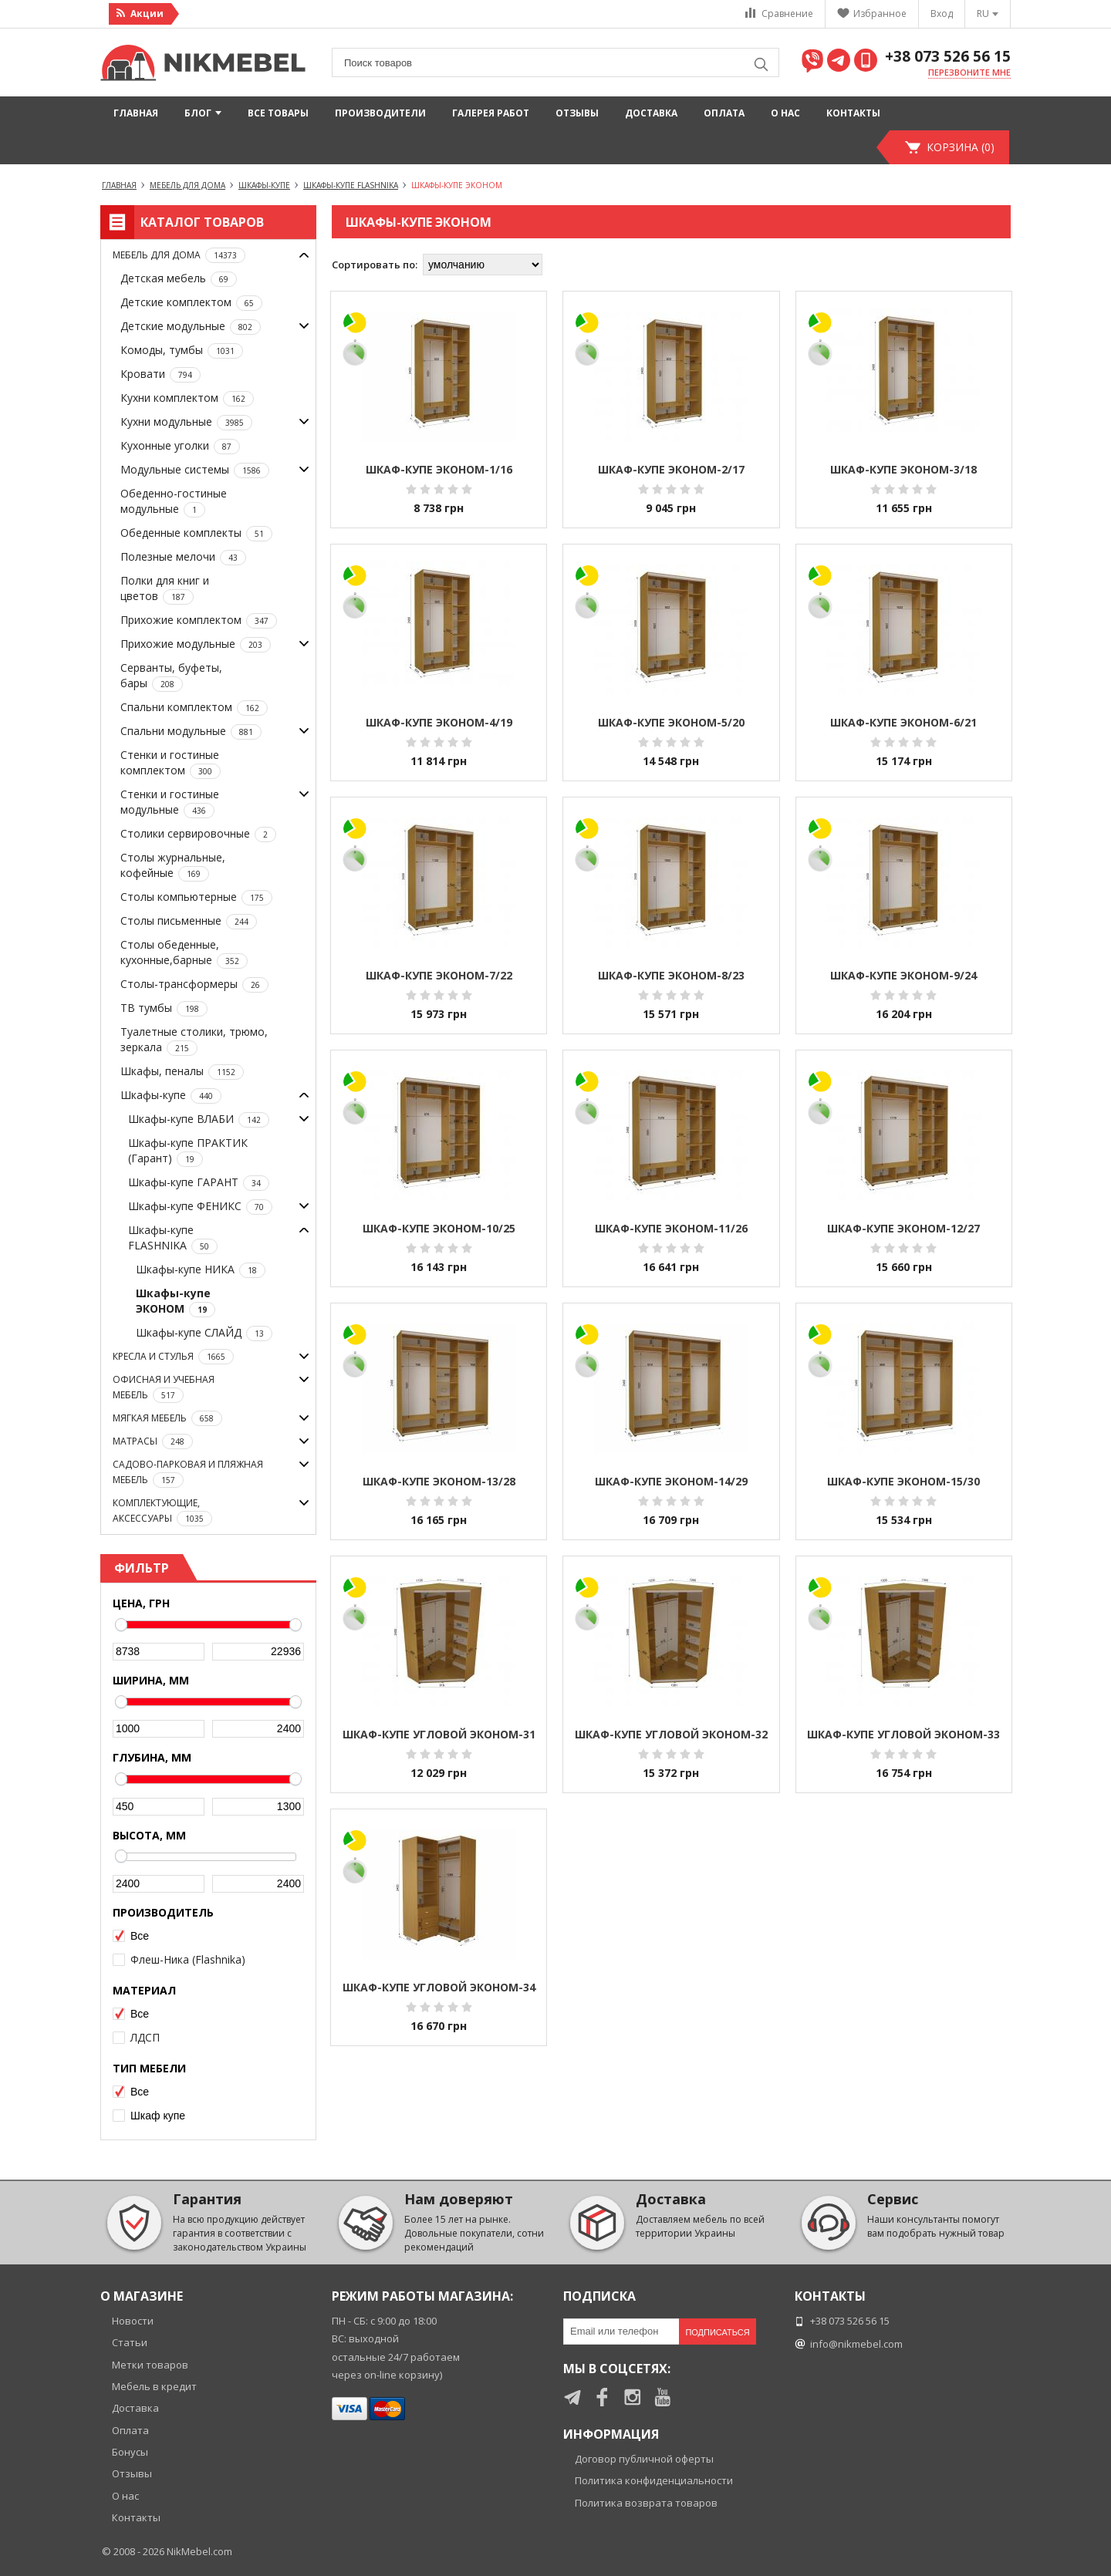 This screenshot has width=1111, height=2576. I want to click on Шкаф-купе угловой ЭКОНОМ-34, so click(439, 1987).